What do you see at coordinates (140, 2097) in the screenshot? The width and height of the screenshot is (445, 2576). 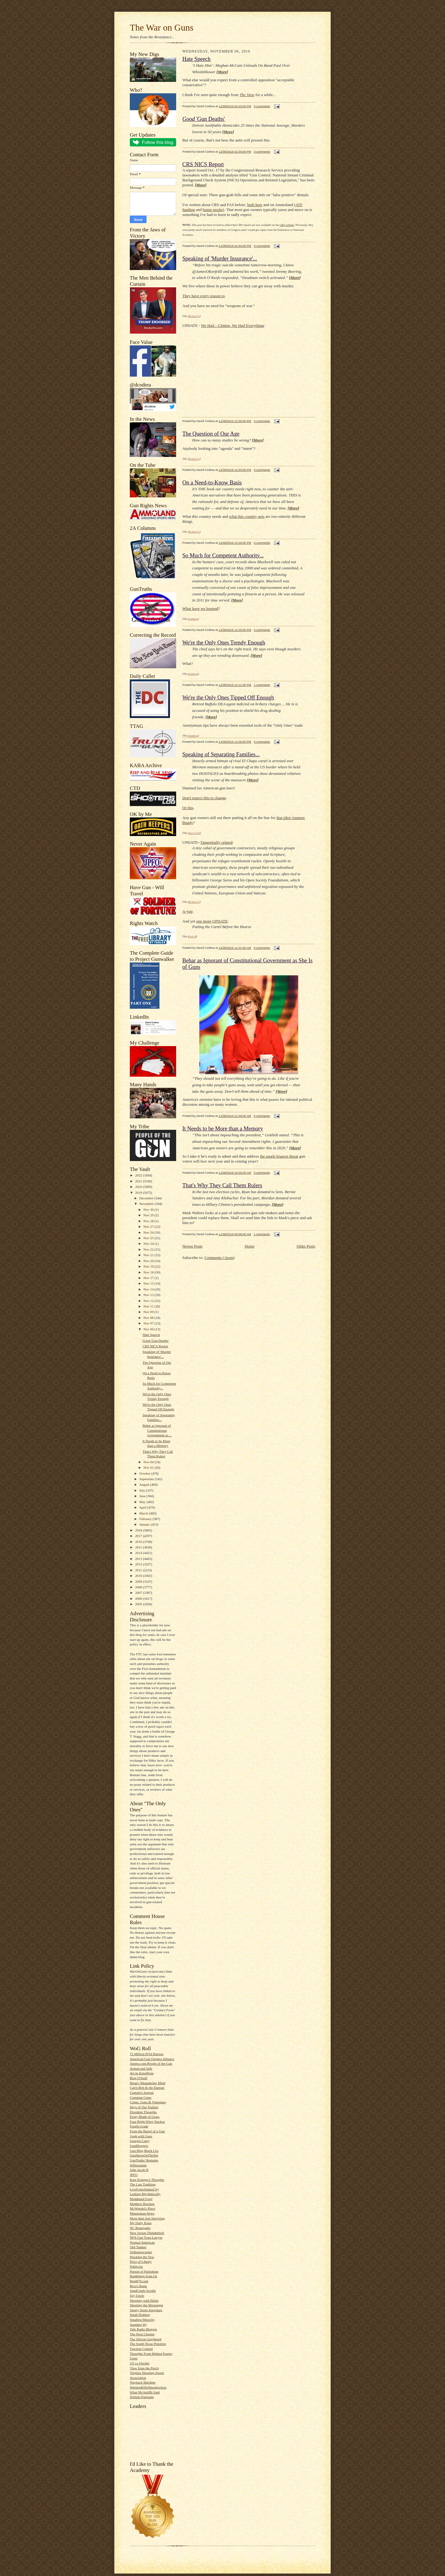 I see `Common Cents` at bounding box center [140, 2097].